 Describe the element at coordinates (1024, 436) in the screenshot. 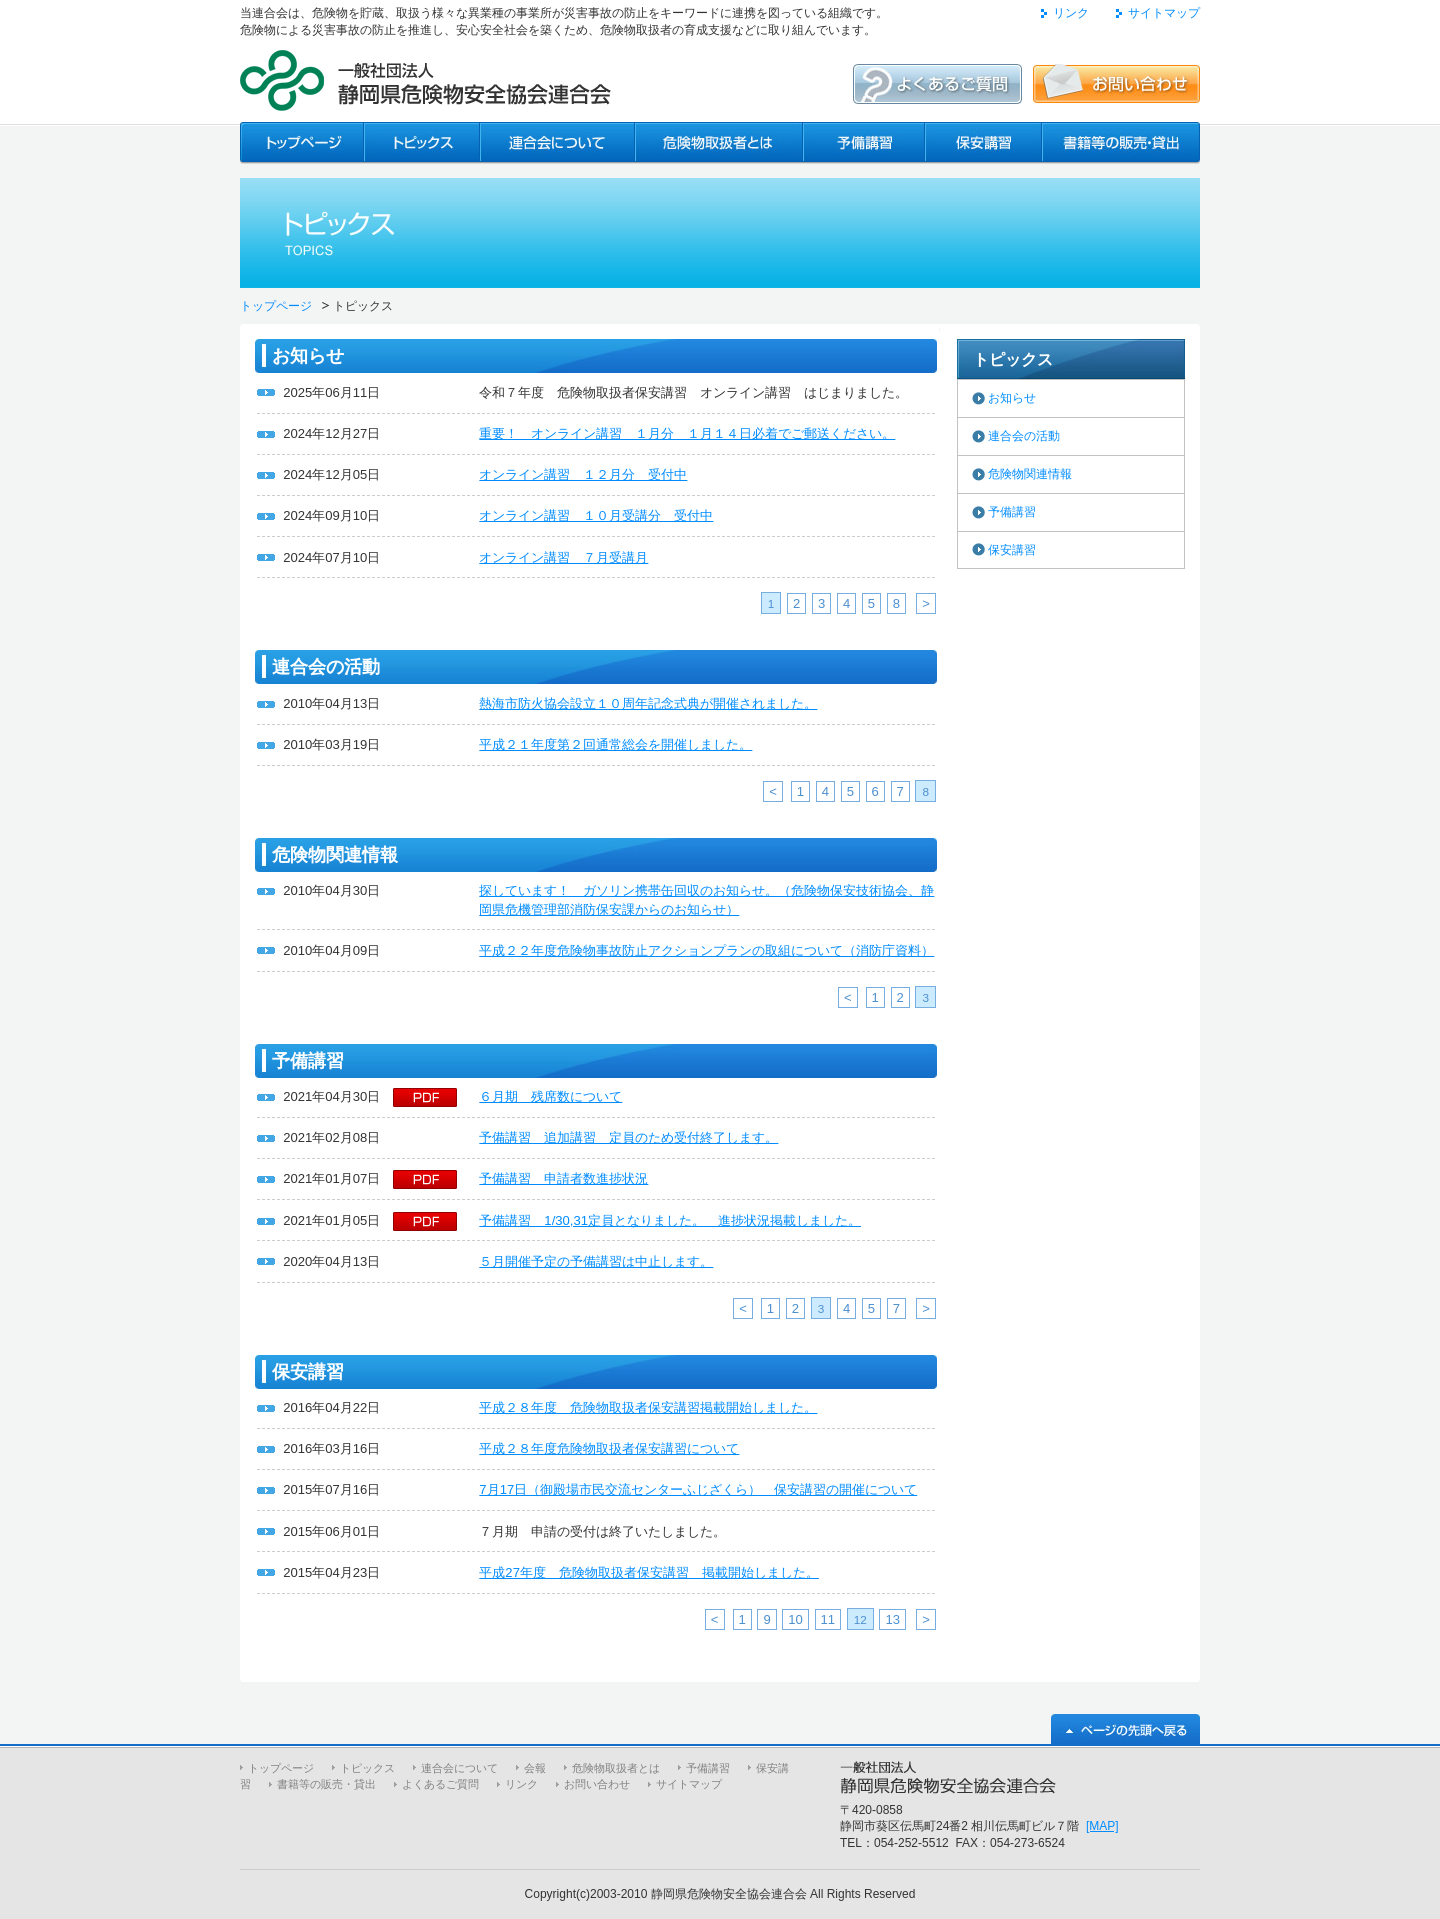

I see `連合会の活動` at that location.